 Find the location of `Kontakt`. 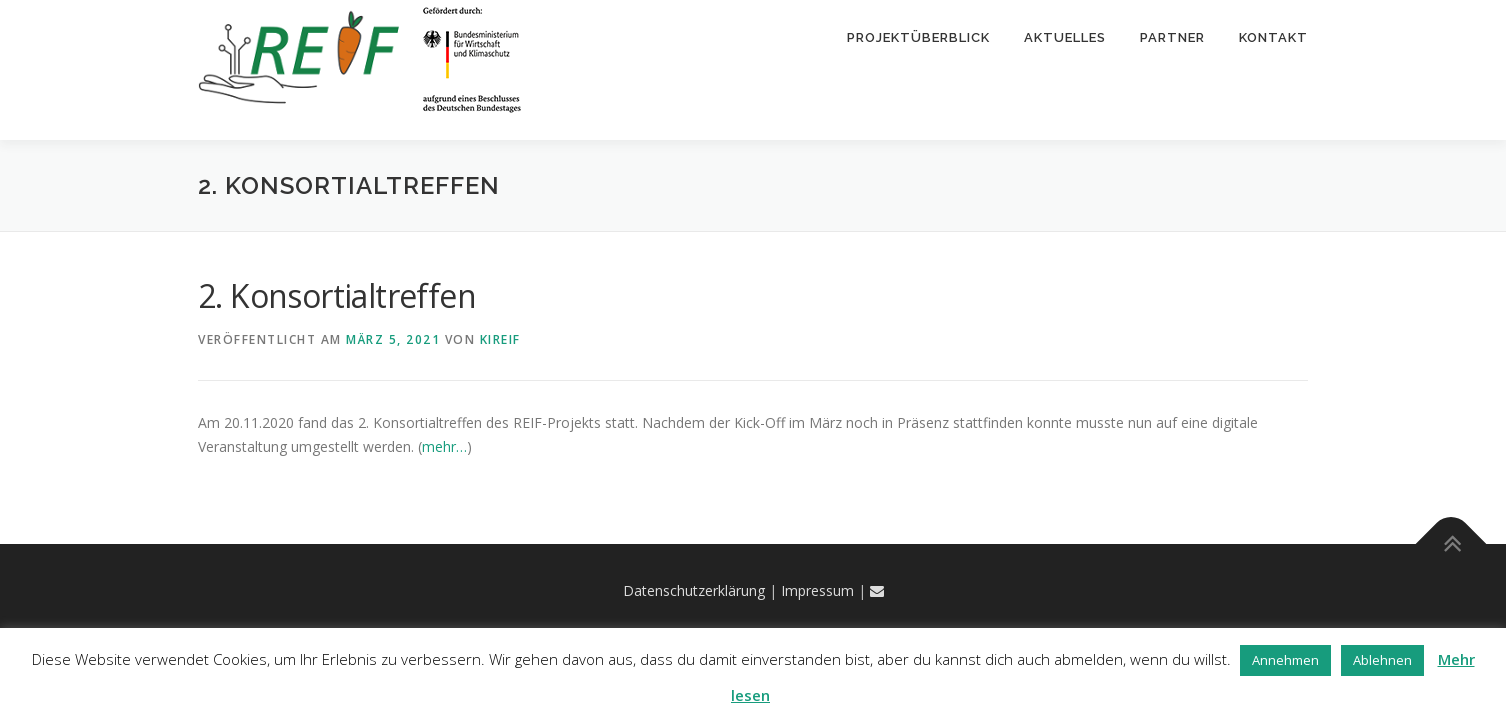

Kontakt is located at coordinates (1273, 37).